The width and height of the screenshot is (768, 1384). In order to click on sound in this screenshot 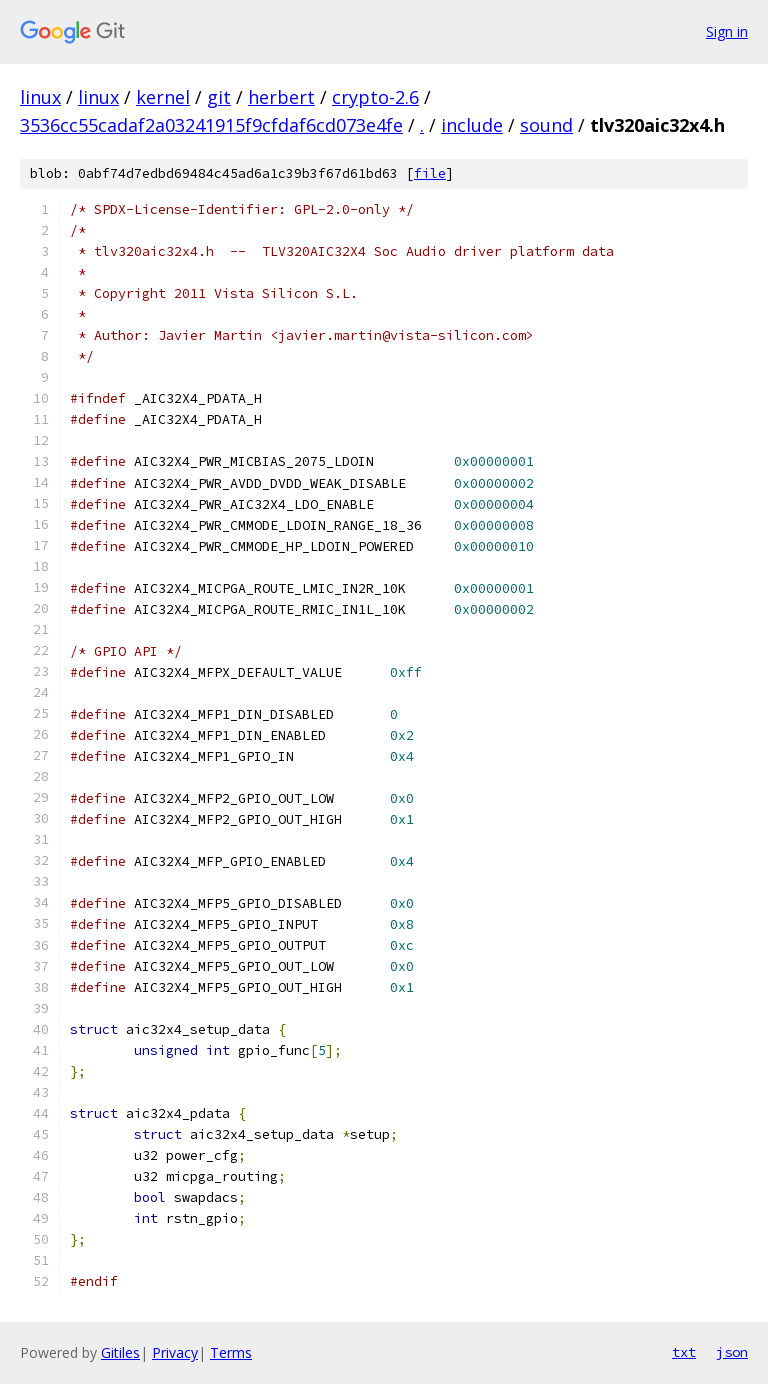, I will do `click(546, 125)`.